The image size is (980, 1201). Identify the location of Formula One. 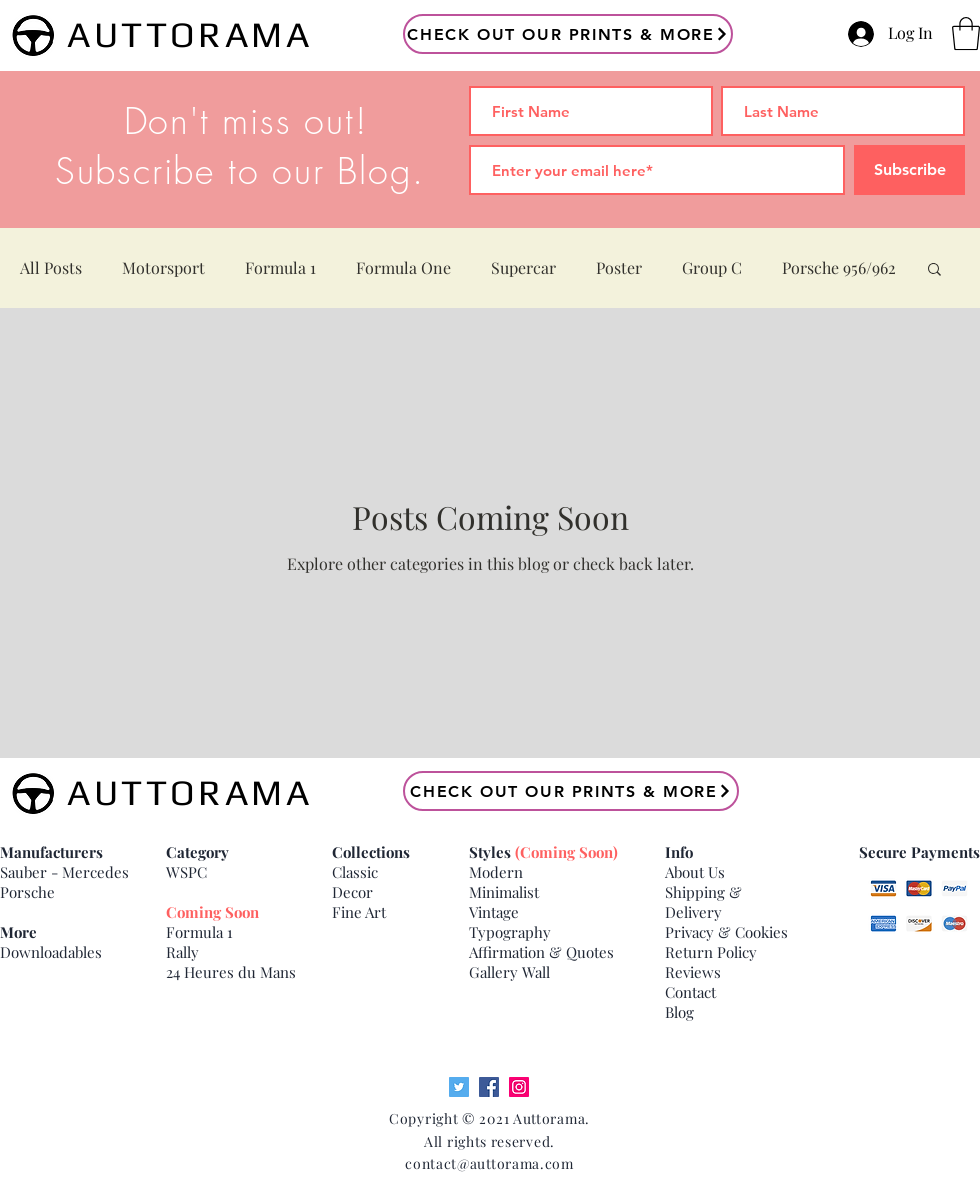
(403, 267).